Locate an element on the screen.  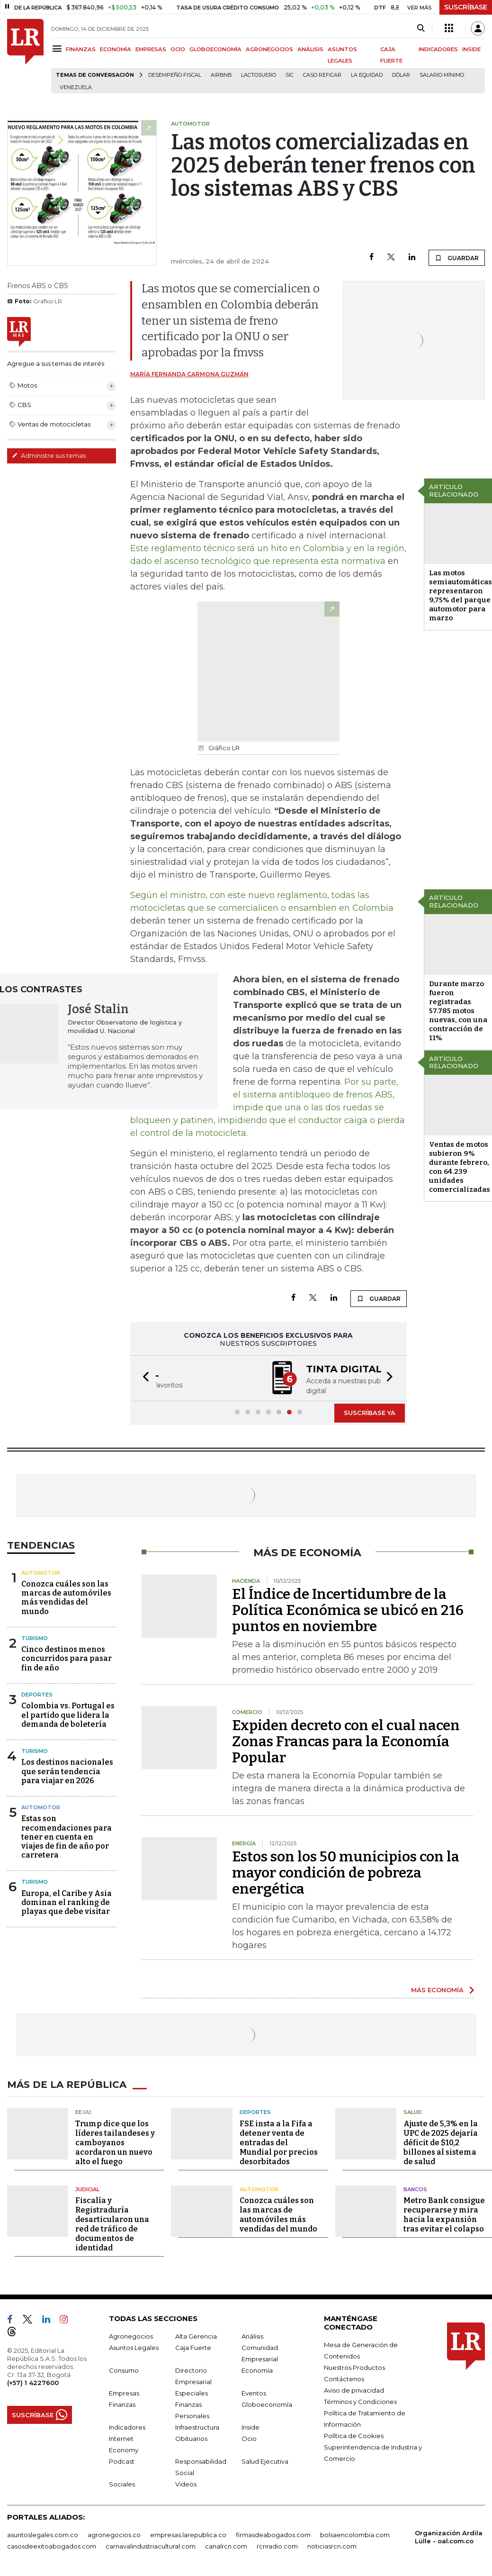
SIC is located at coordinates (290, 75).